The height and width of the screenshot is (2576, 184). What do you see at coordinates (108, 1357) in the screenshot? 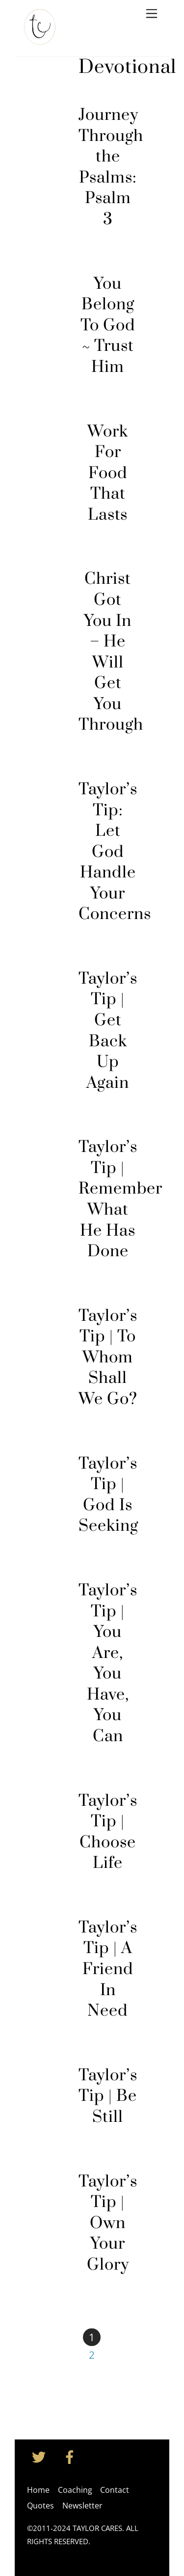
I see `Taylor’s Tip | To Whom Shall We Go?` at bounding box center [108, 1357].